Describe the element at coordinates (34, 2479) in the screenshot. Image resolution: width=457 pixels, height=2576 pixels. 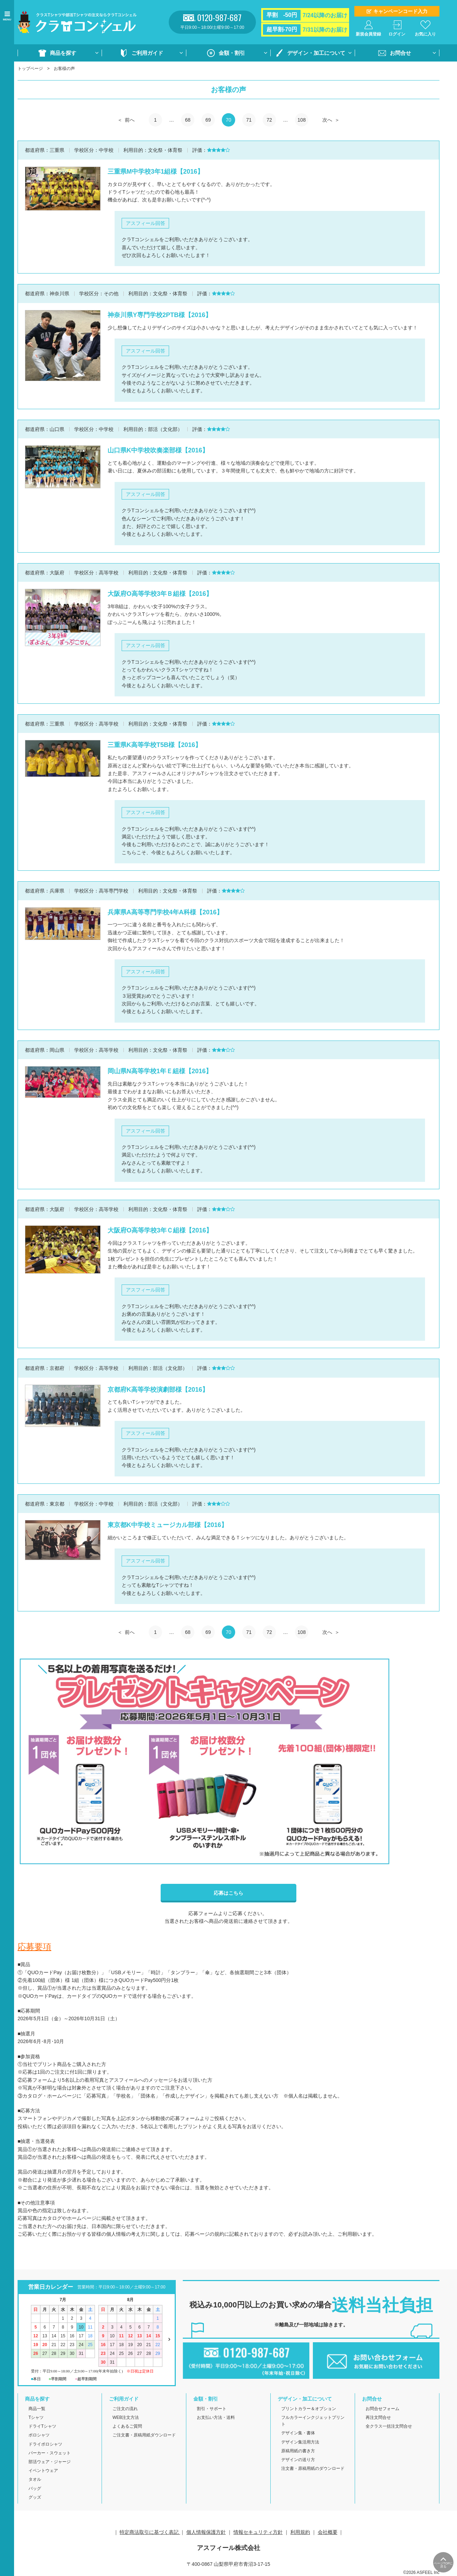
I see `タオル` at that location.